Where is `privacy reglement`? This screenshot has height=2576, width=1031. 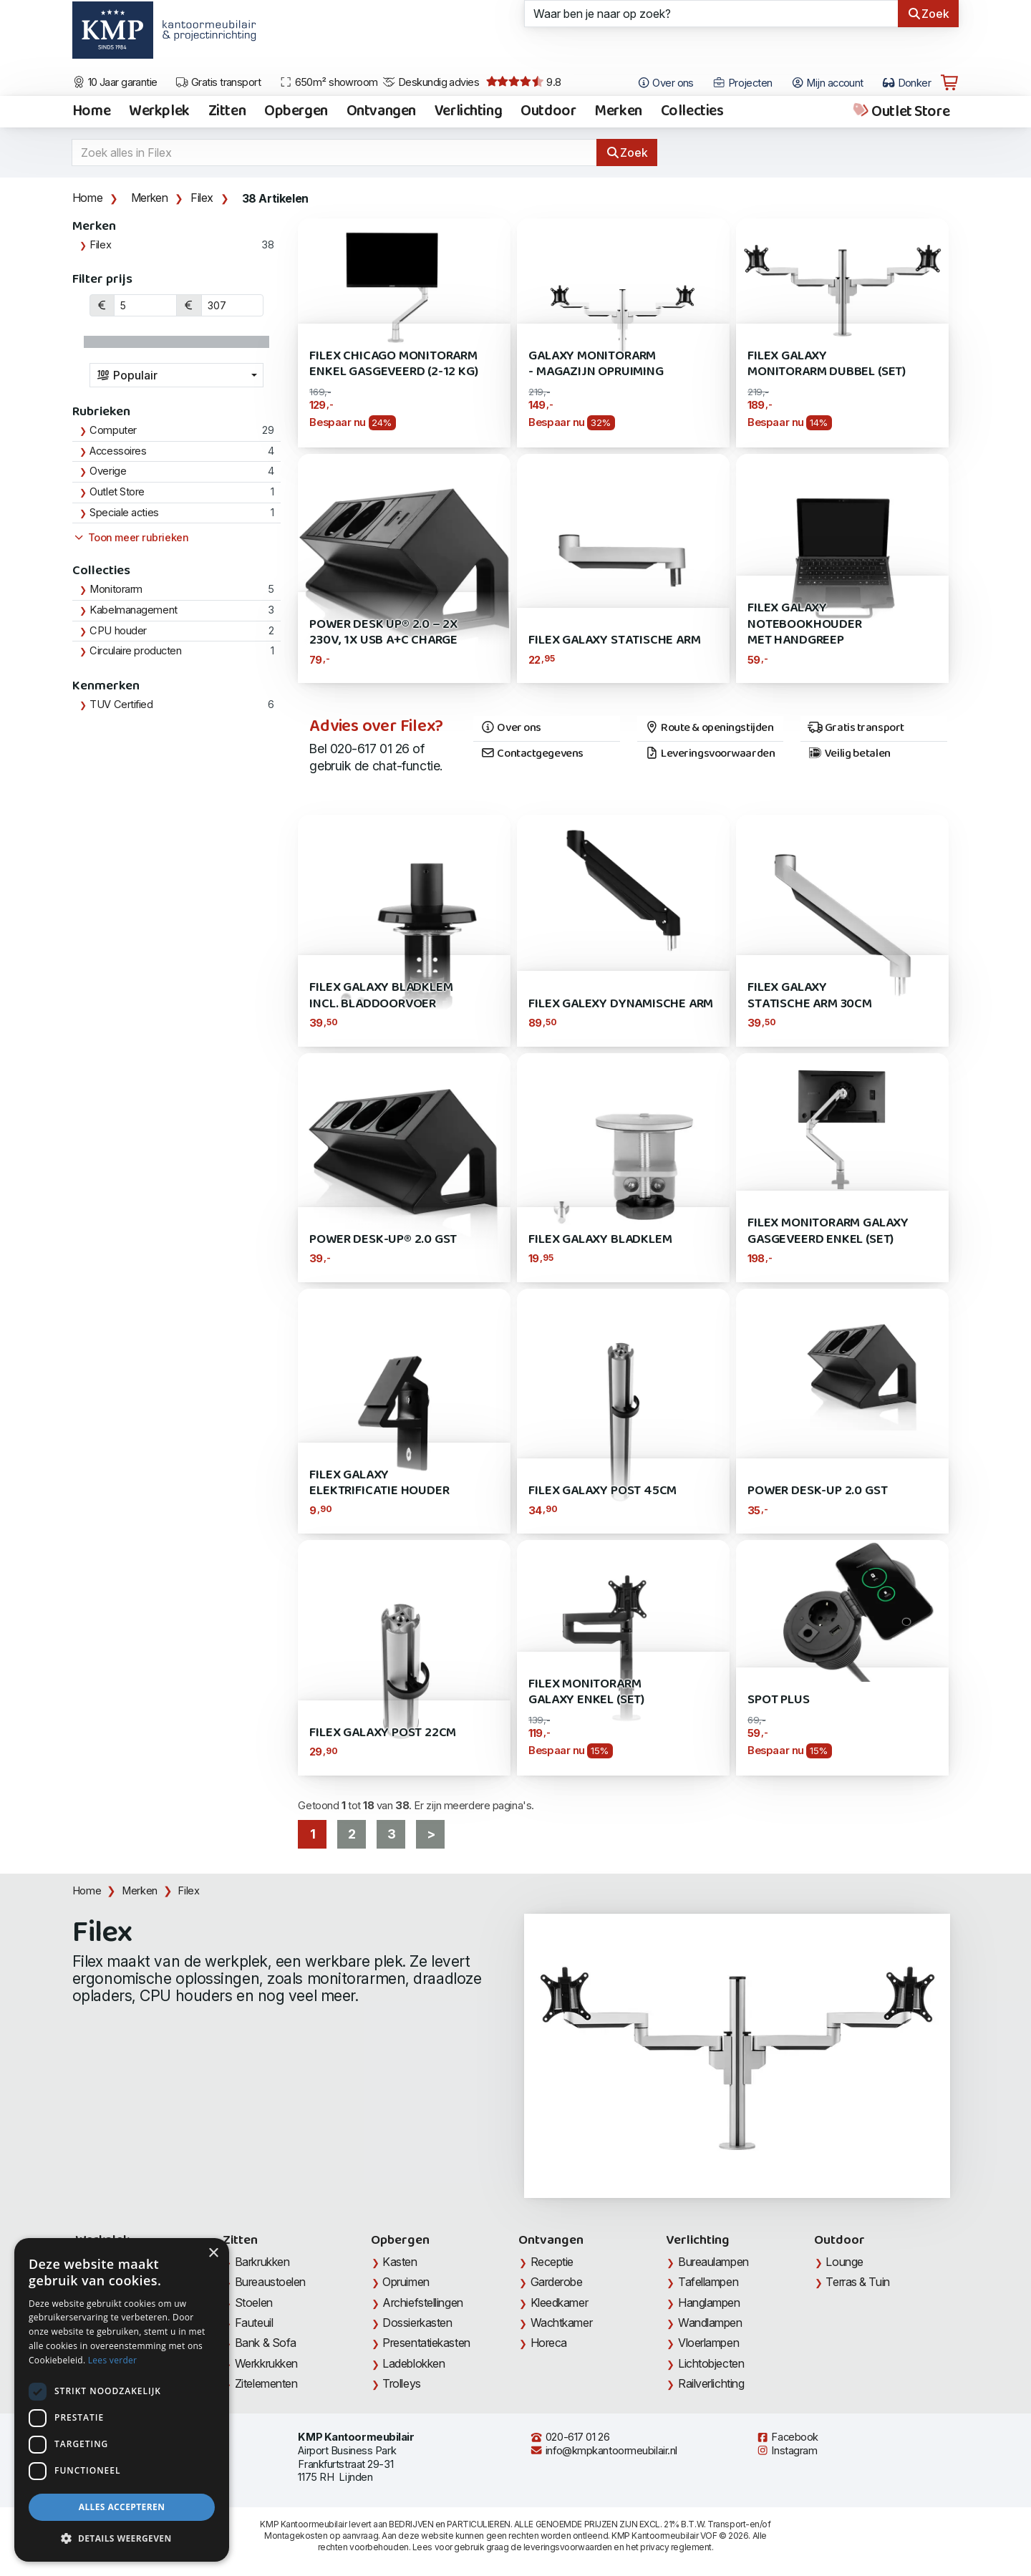 privacy reglement is located at coordinates (675, 2547).